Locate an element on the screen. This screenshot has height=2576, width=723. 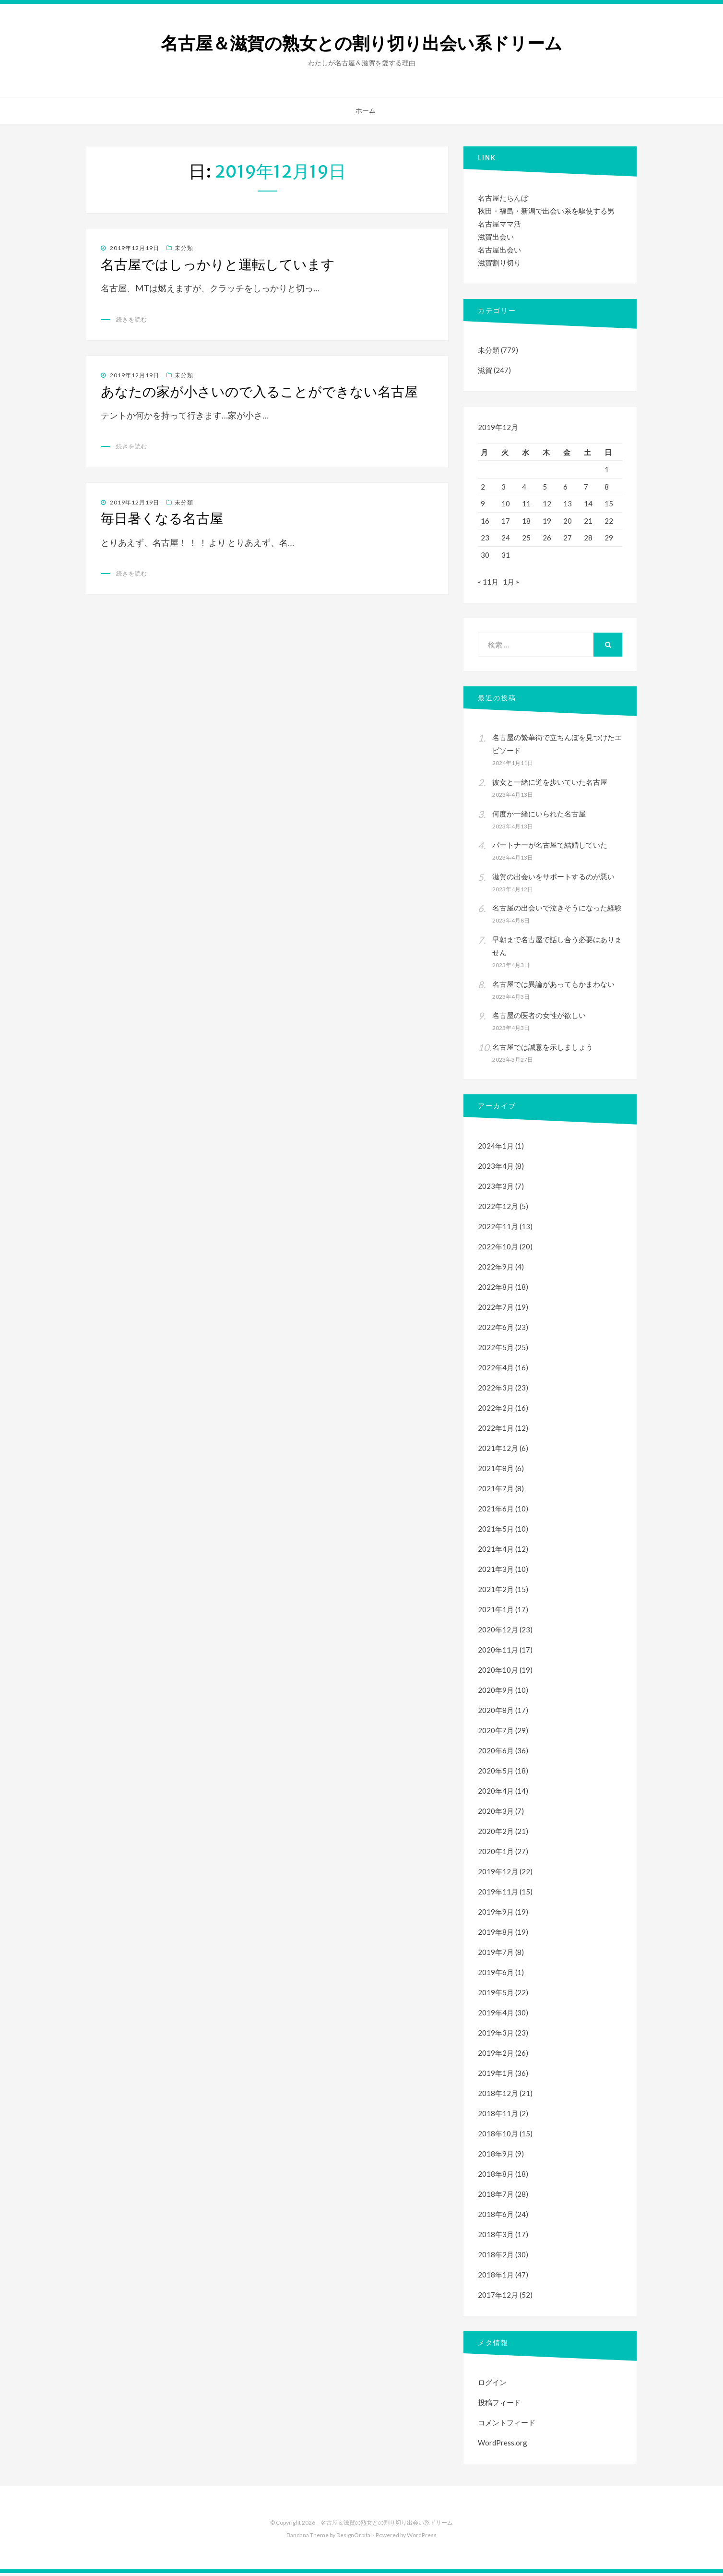
2021年6月 is located at coordinates (496, 1511).